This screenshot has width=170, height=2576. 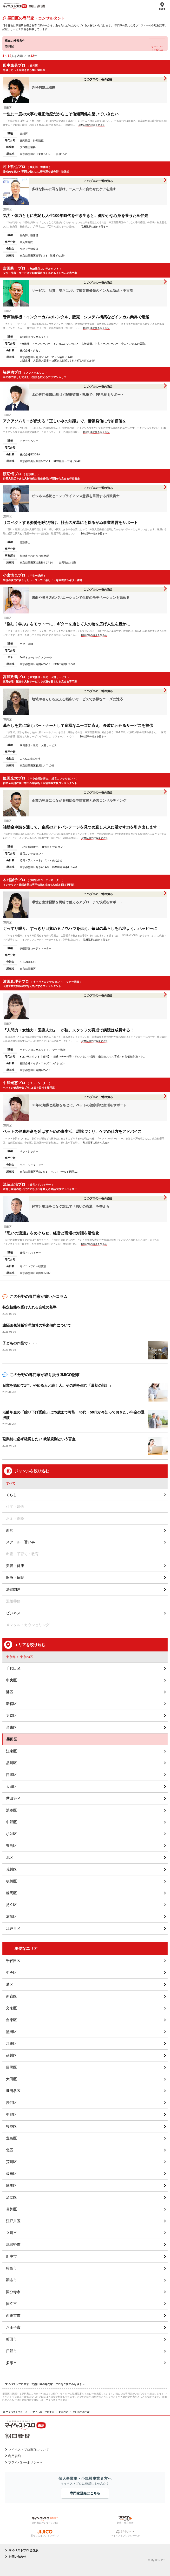 What do you see at coordinates (23, 2550) in the screenshot?
I see `マイベストプロ 全国版` at bounding box center [23, 2550].